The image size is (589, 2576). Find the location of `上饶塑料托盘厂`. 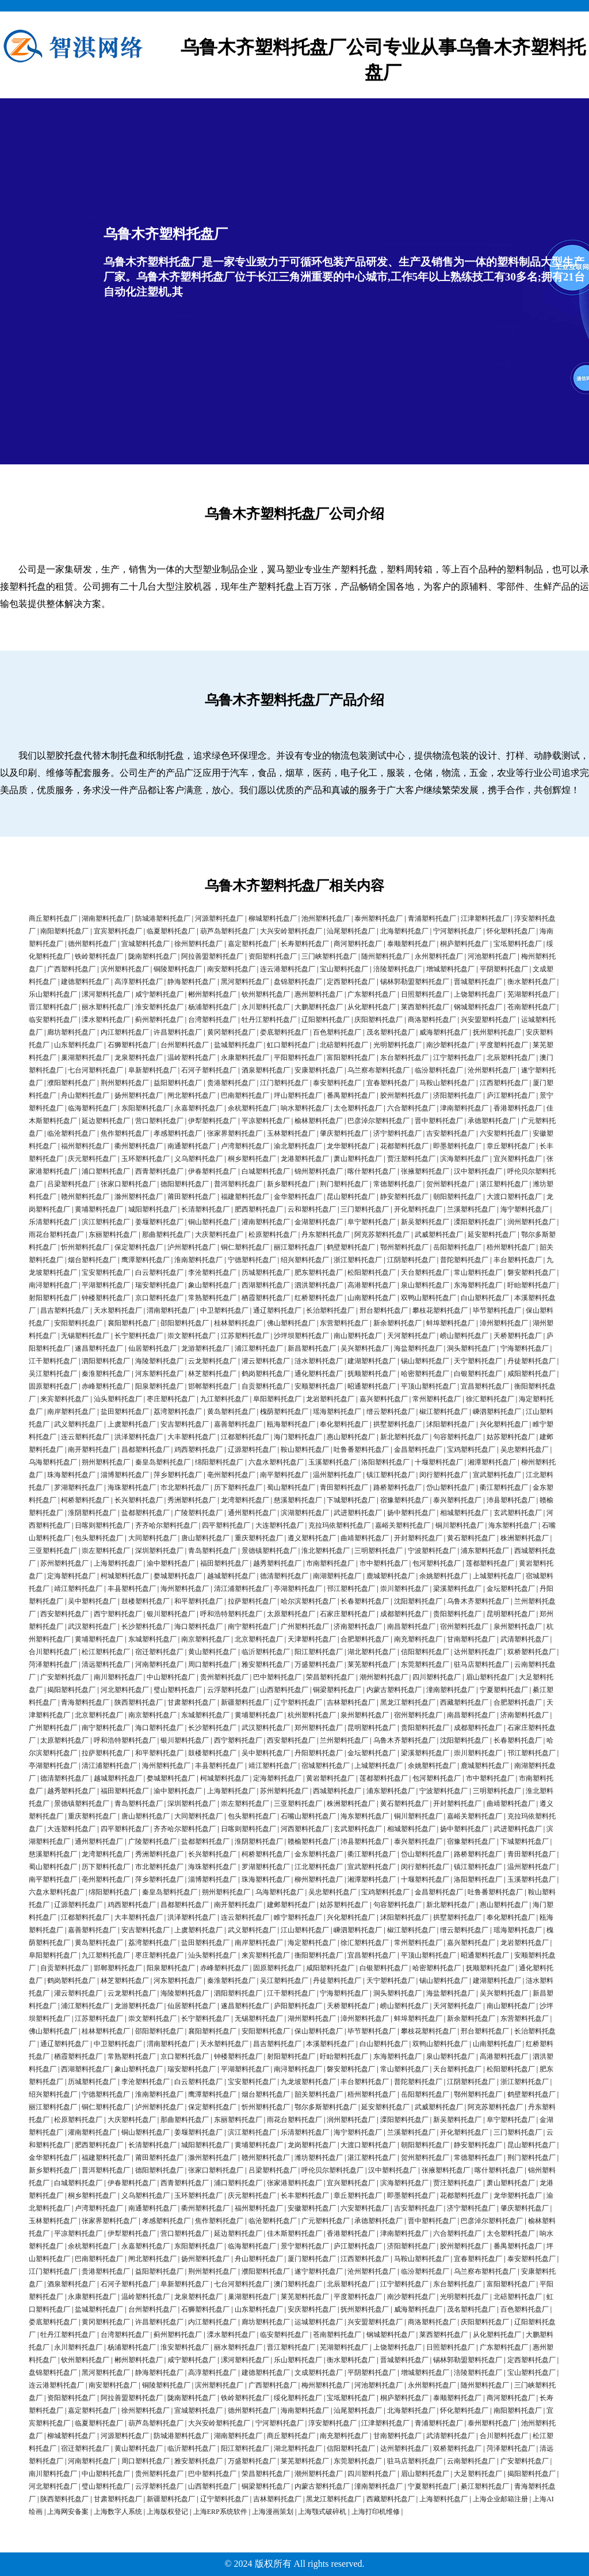

上饶塑料托盘厂 is located at coordinates (478, 994).